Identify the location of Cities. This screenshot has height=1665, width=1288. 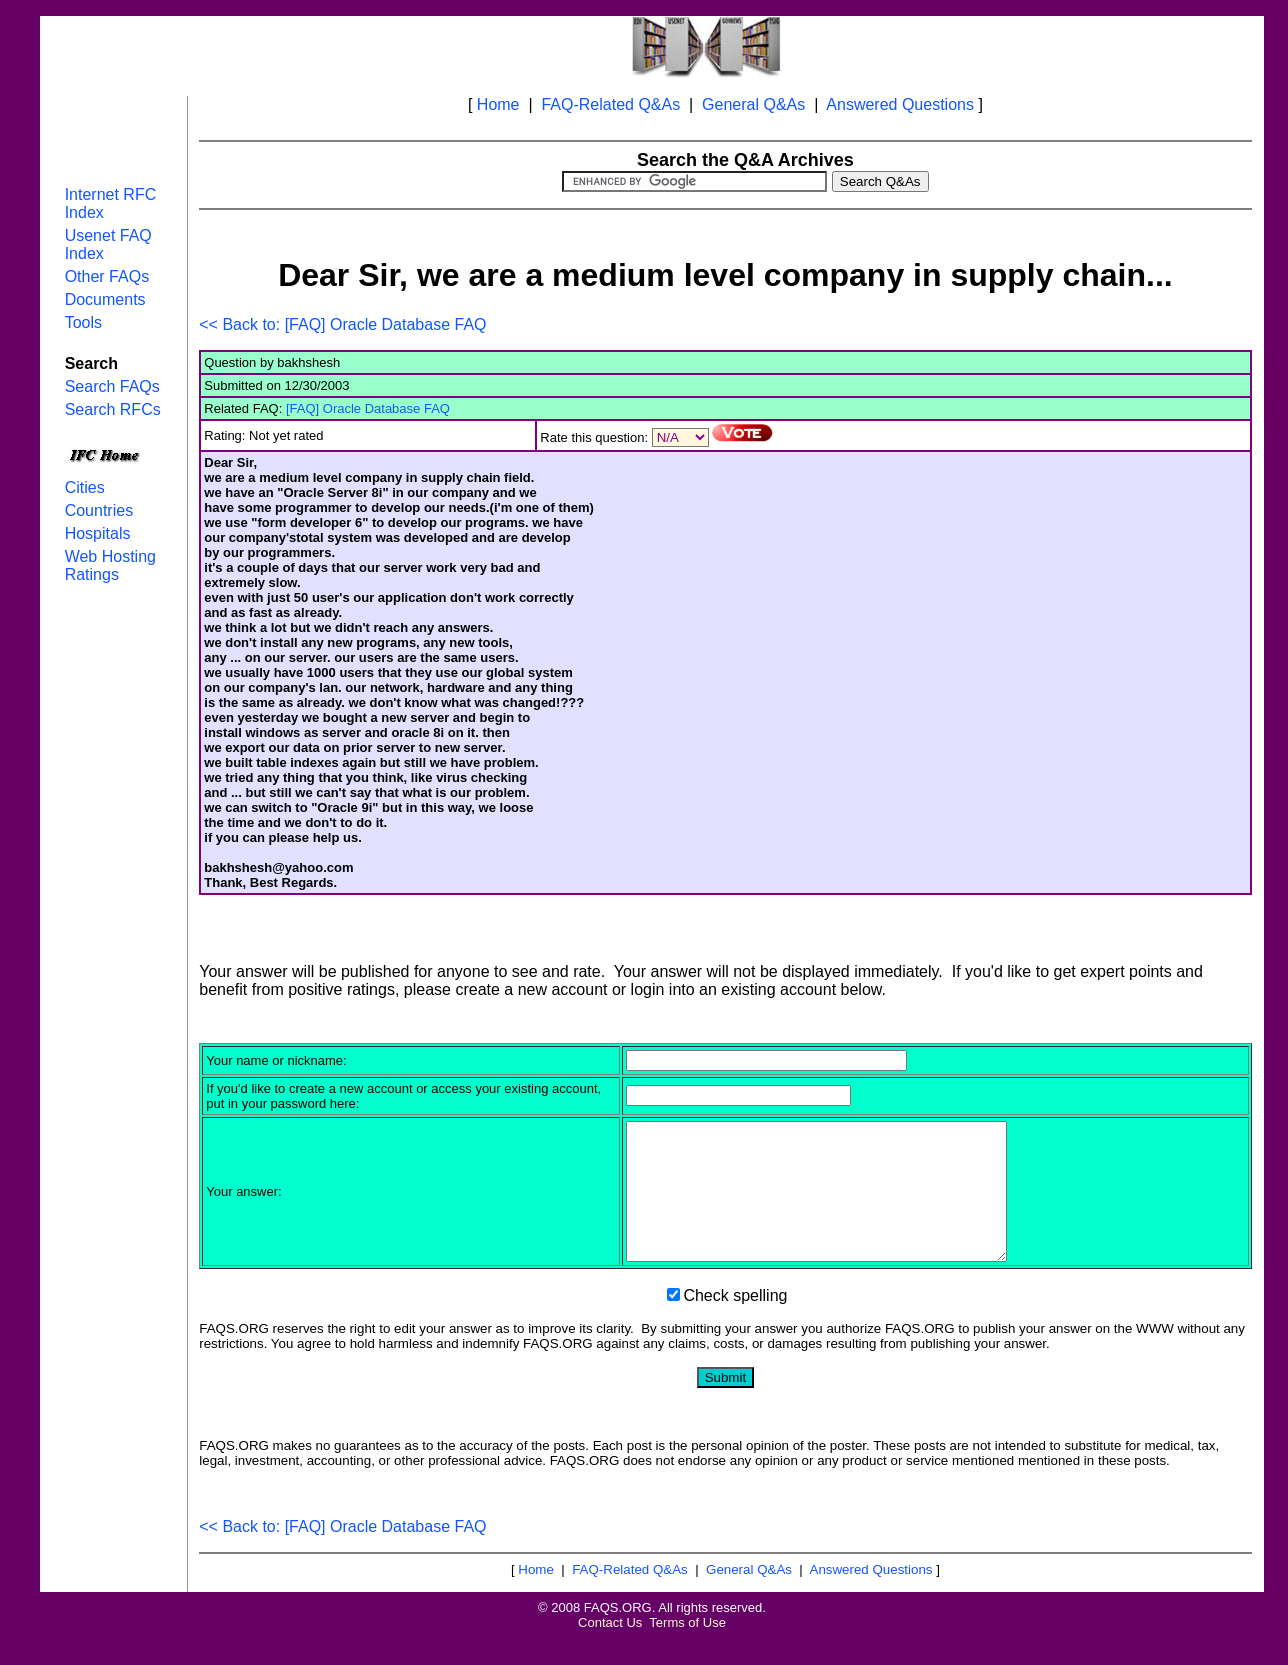
(85, 487).